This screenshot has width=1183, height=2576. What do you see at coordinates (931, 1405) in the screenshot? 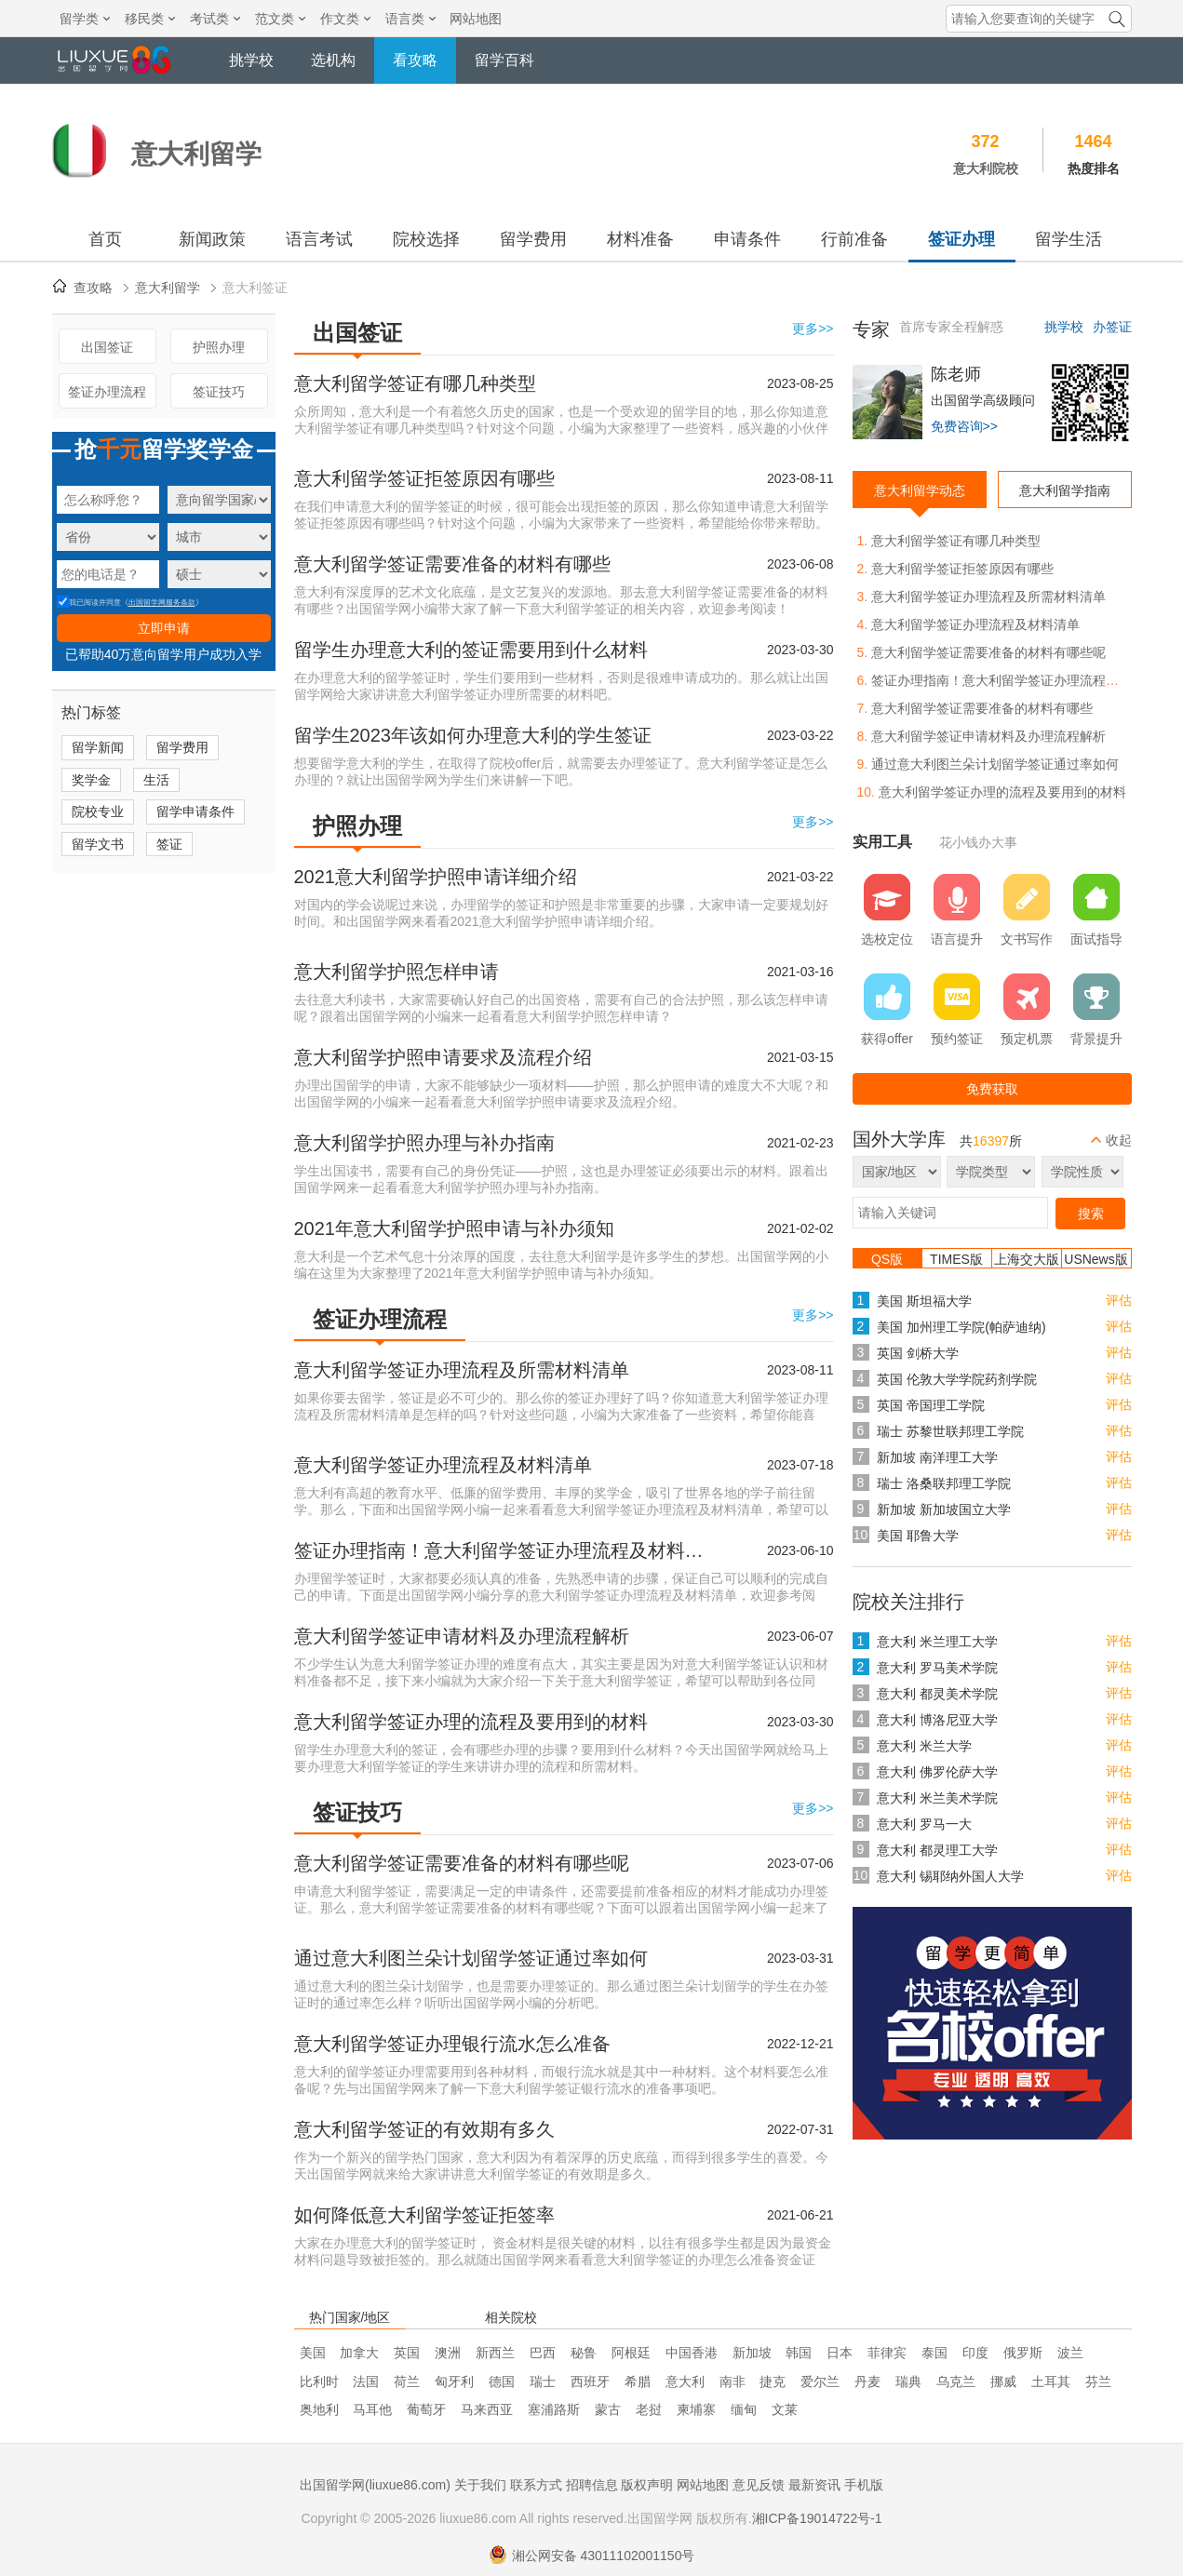
I see `英国 帝国理工学院` at bounding box center [931, 1405].